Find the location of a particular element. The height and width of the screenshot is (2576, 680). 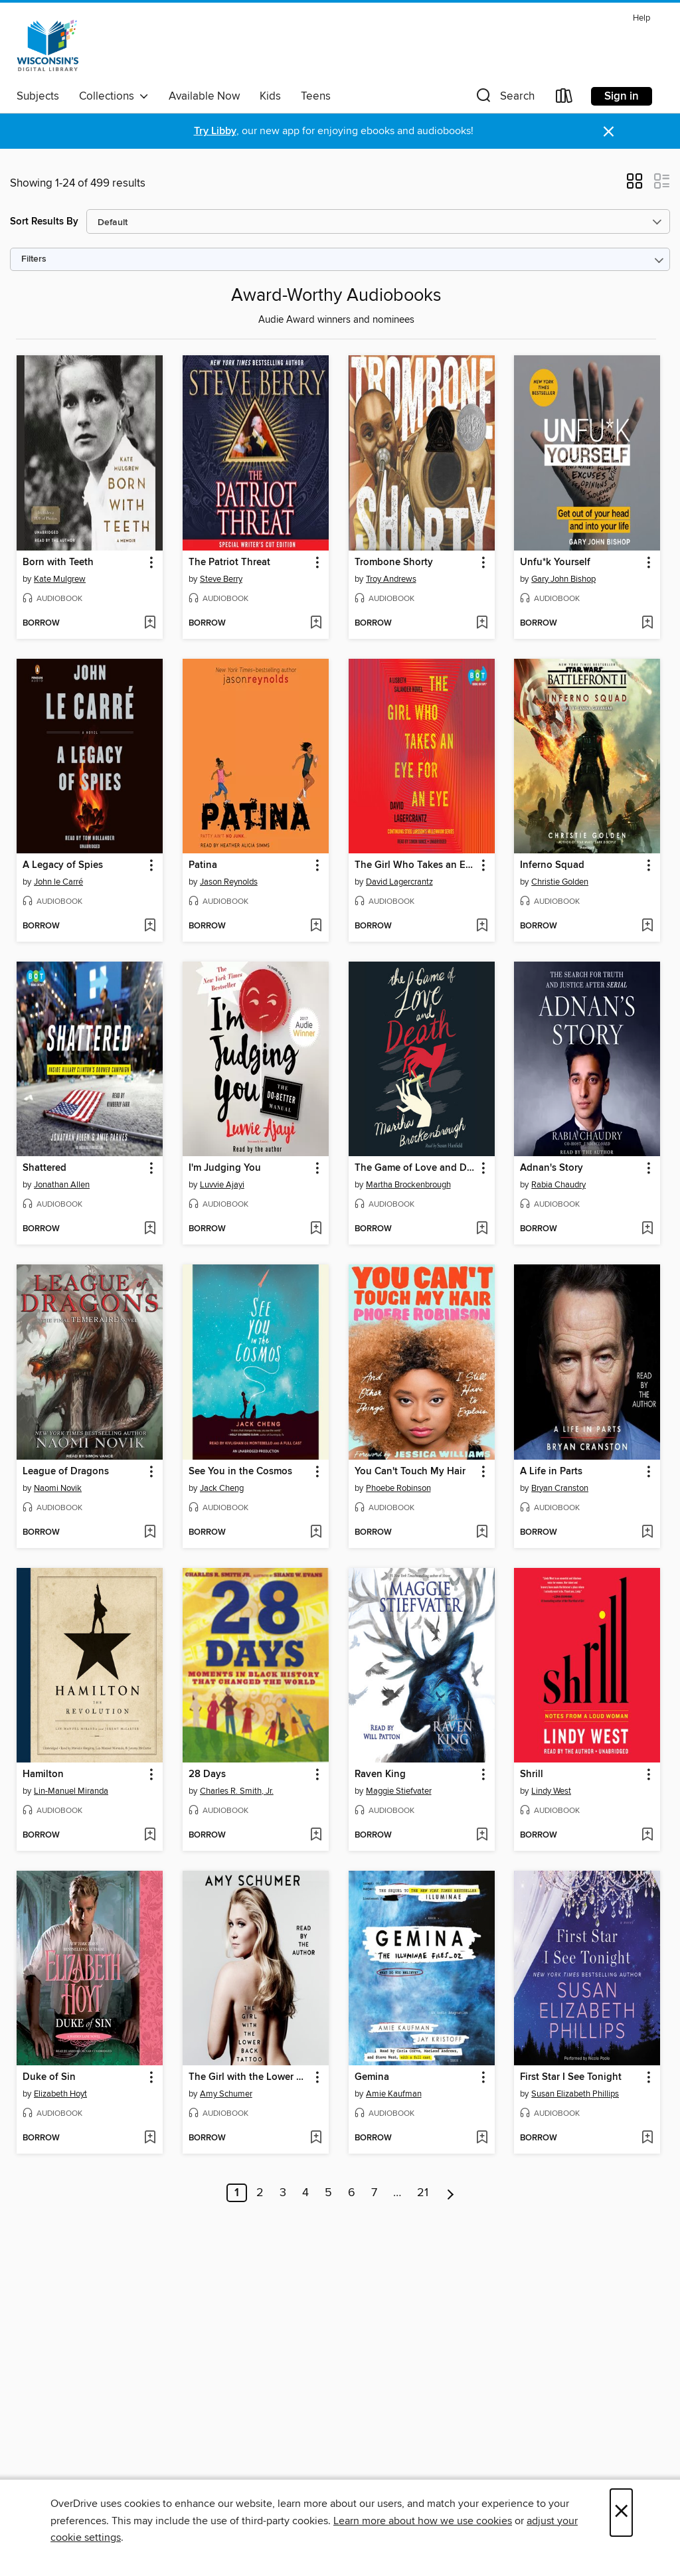

Teens is located at coordinates (316, 96).